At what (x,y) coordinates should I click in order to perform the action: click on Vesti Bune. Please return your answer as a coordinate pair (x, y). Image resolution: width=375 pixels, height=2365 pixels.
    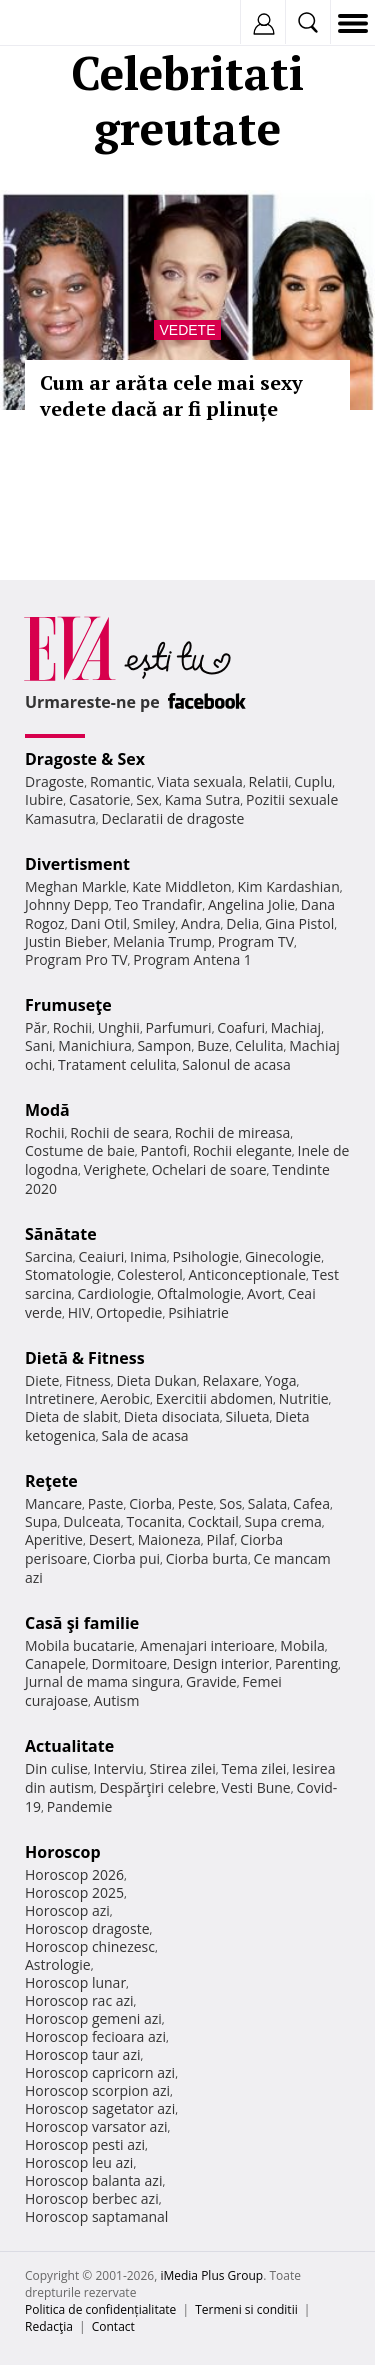
    Looking at the image, I should click on (256, 1787).